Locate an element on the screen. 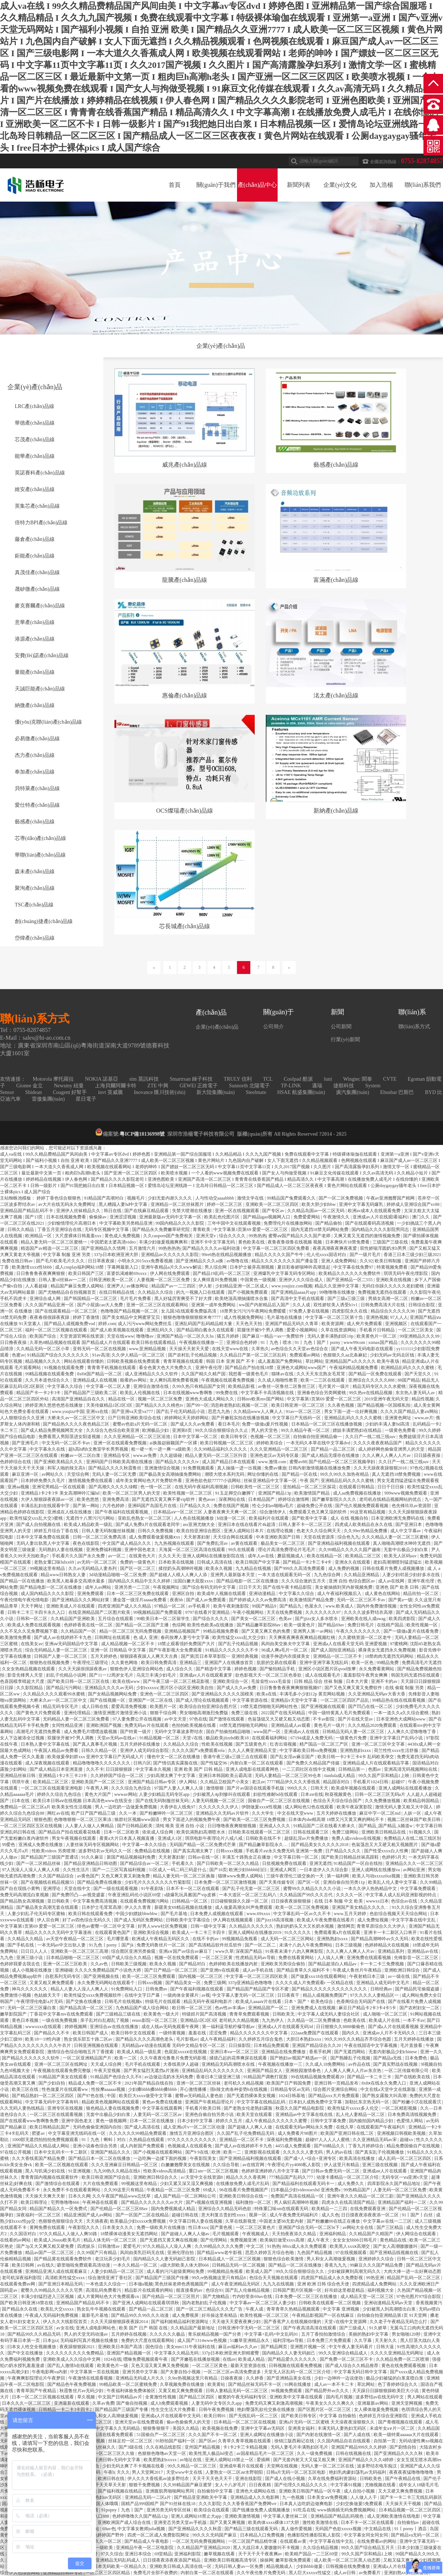  久久精品日产第一区二区三区乱码 is located at coordinates (253, 1355).